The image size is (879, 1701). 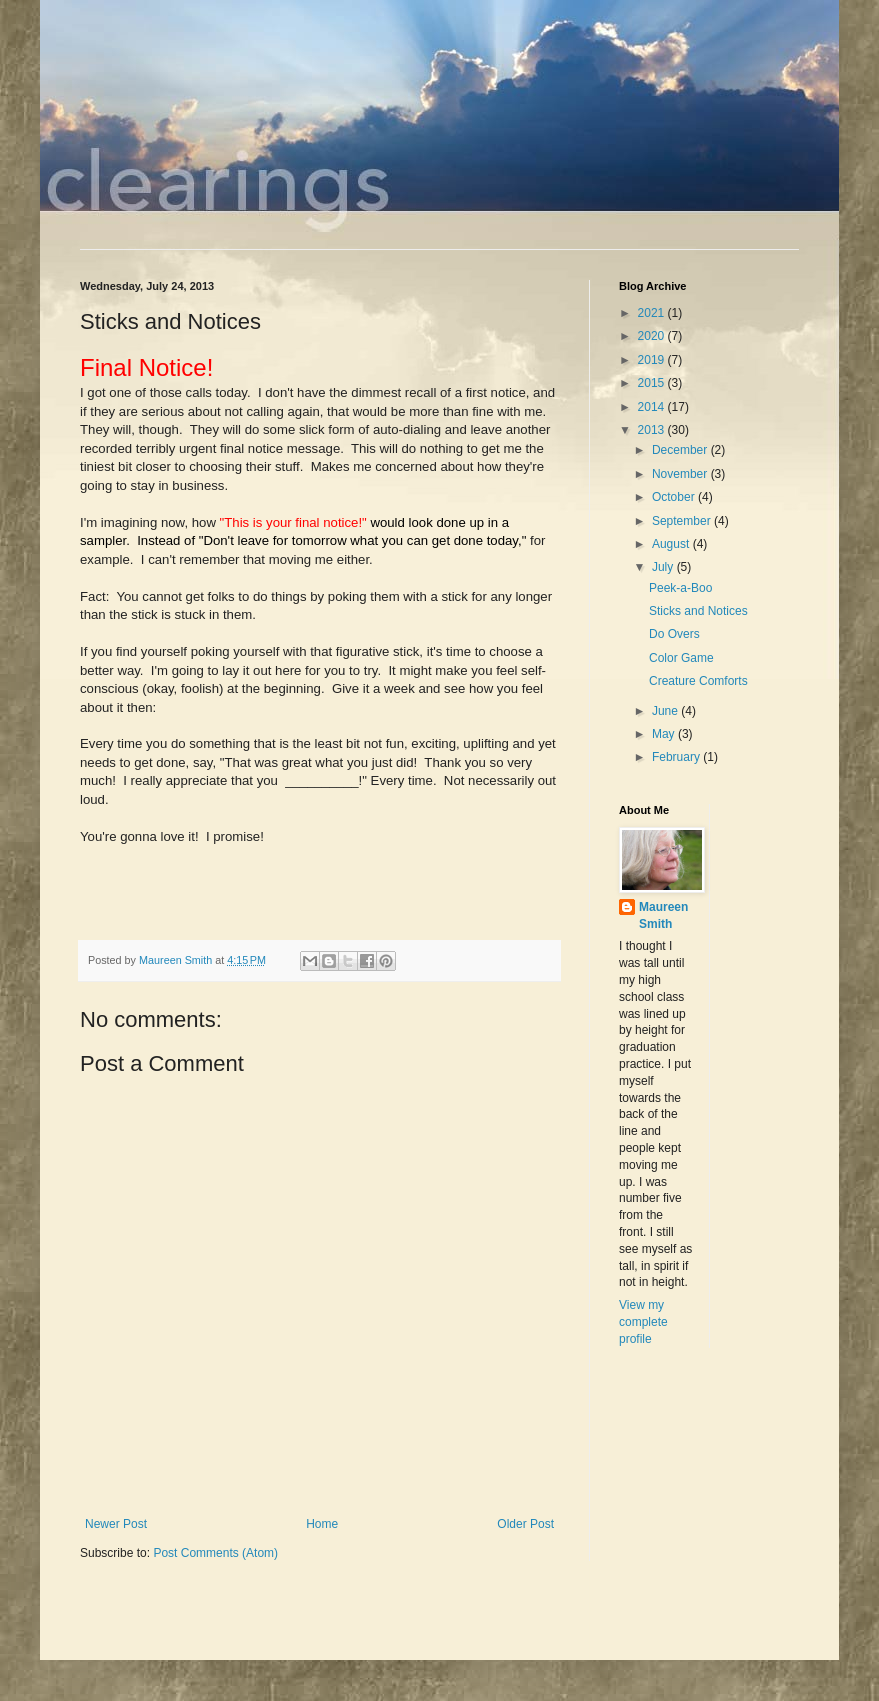 What do you see at coordinates (653, 360) in the screenshot?
I see `2019` at bounding box center [653, 360].